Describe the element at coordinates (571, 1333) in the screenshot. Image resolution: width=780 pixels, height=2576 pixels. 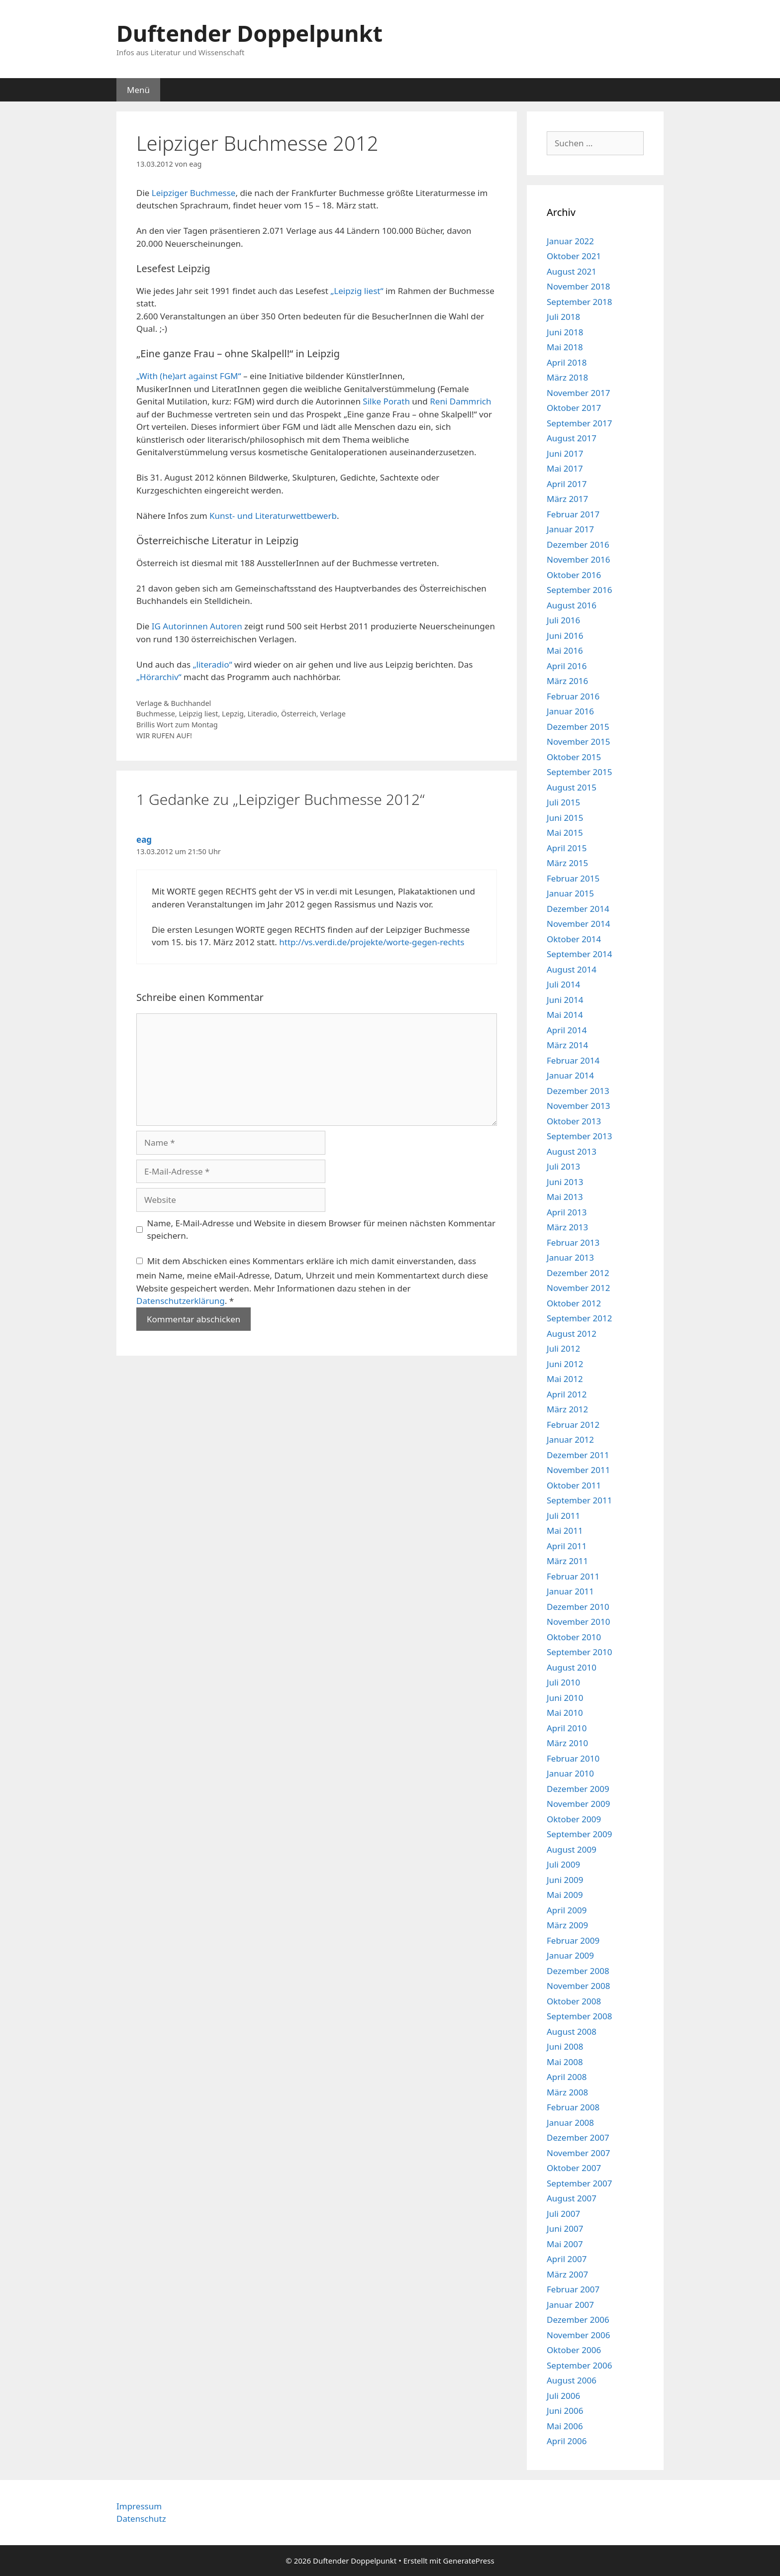
I see `August 2012` at that location.